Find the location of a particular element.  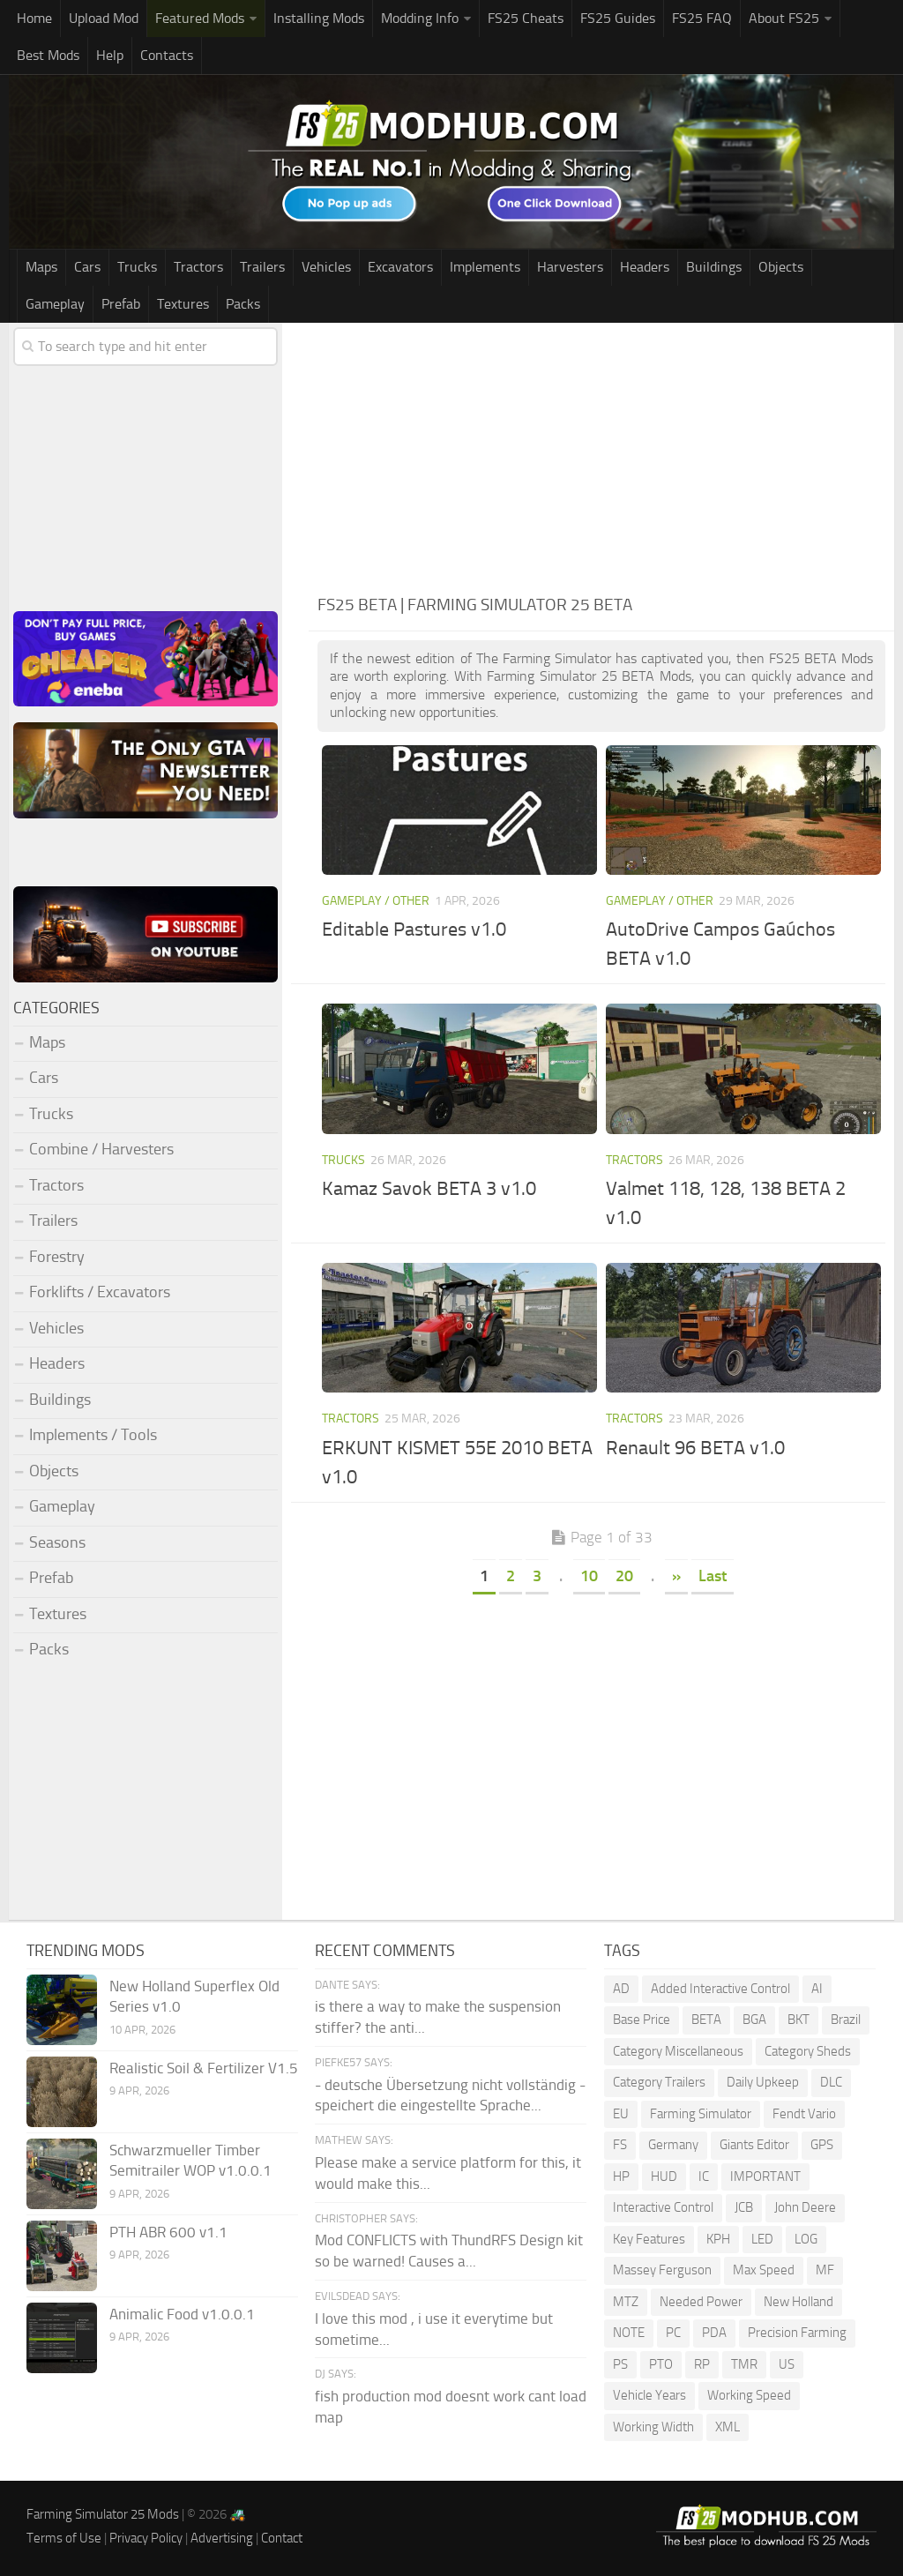

Working Speed [Working Speed (74 items)] is located at coordinates (749, 2395).